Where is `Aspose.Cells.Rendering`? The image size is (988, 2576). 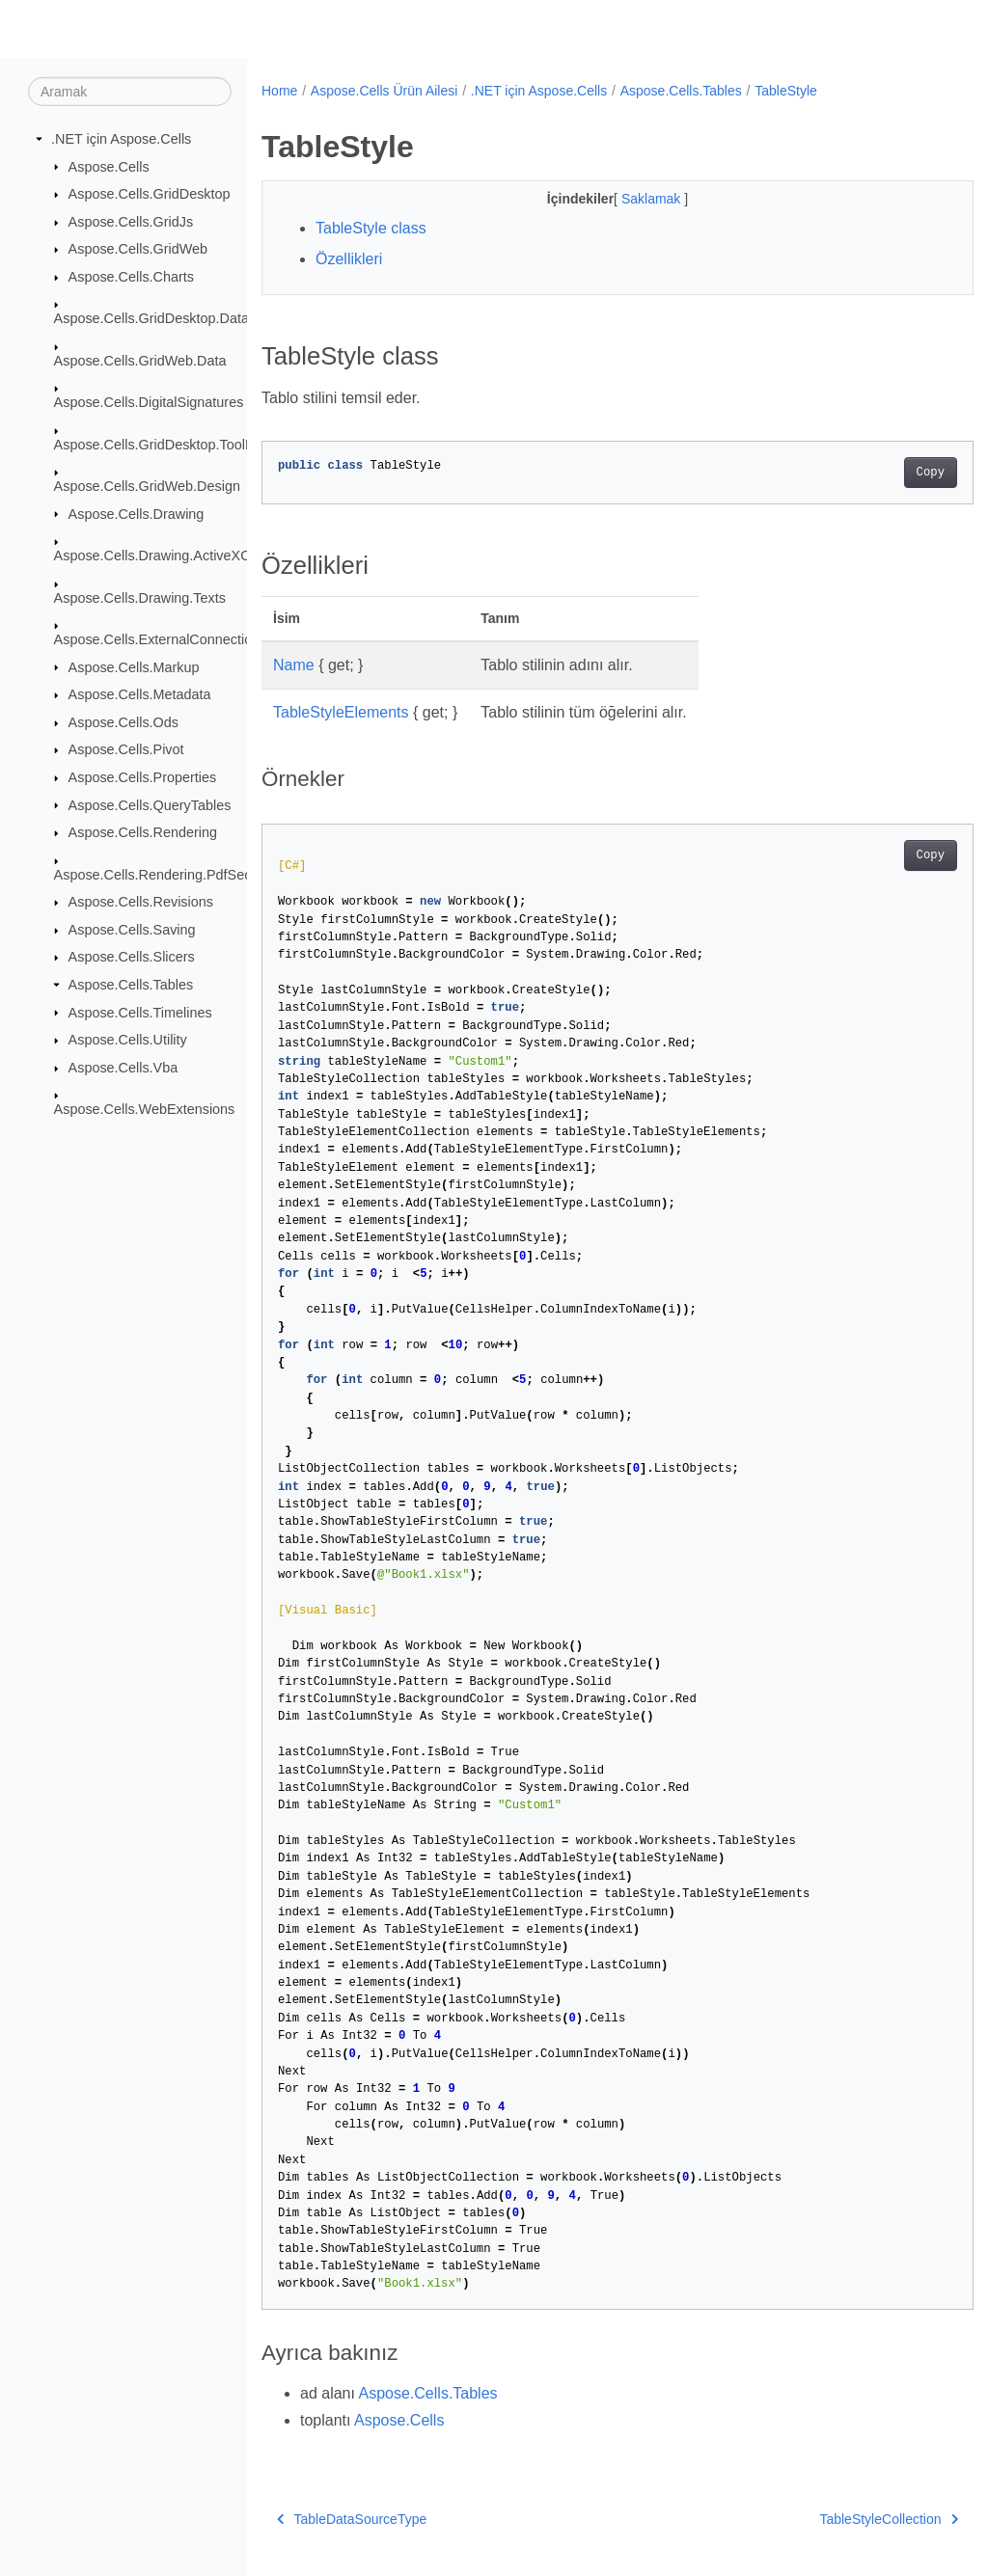
Aspose.Cells.Rendering is located at coordinates (143, 832).